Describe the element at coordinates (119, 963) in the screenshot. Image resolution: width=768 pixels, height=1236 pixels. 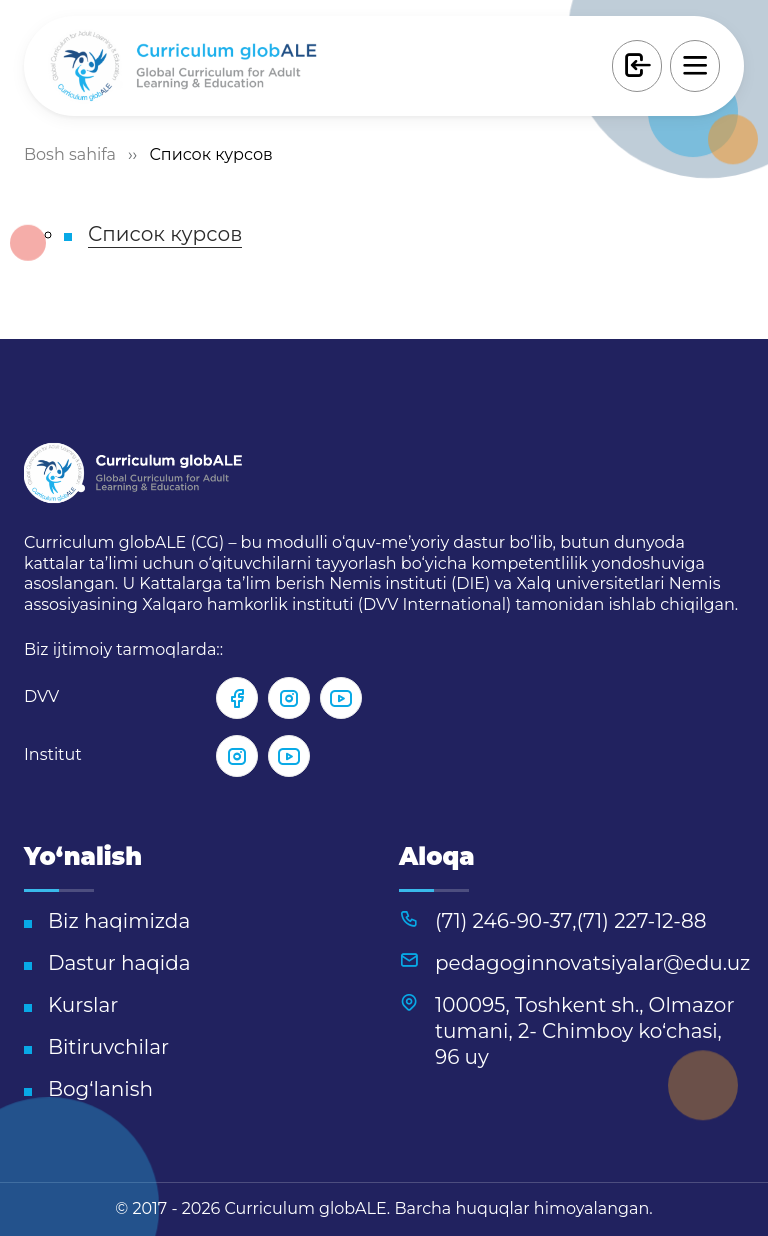
I see `Dastur haqida` at that location.